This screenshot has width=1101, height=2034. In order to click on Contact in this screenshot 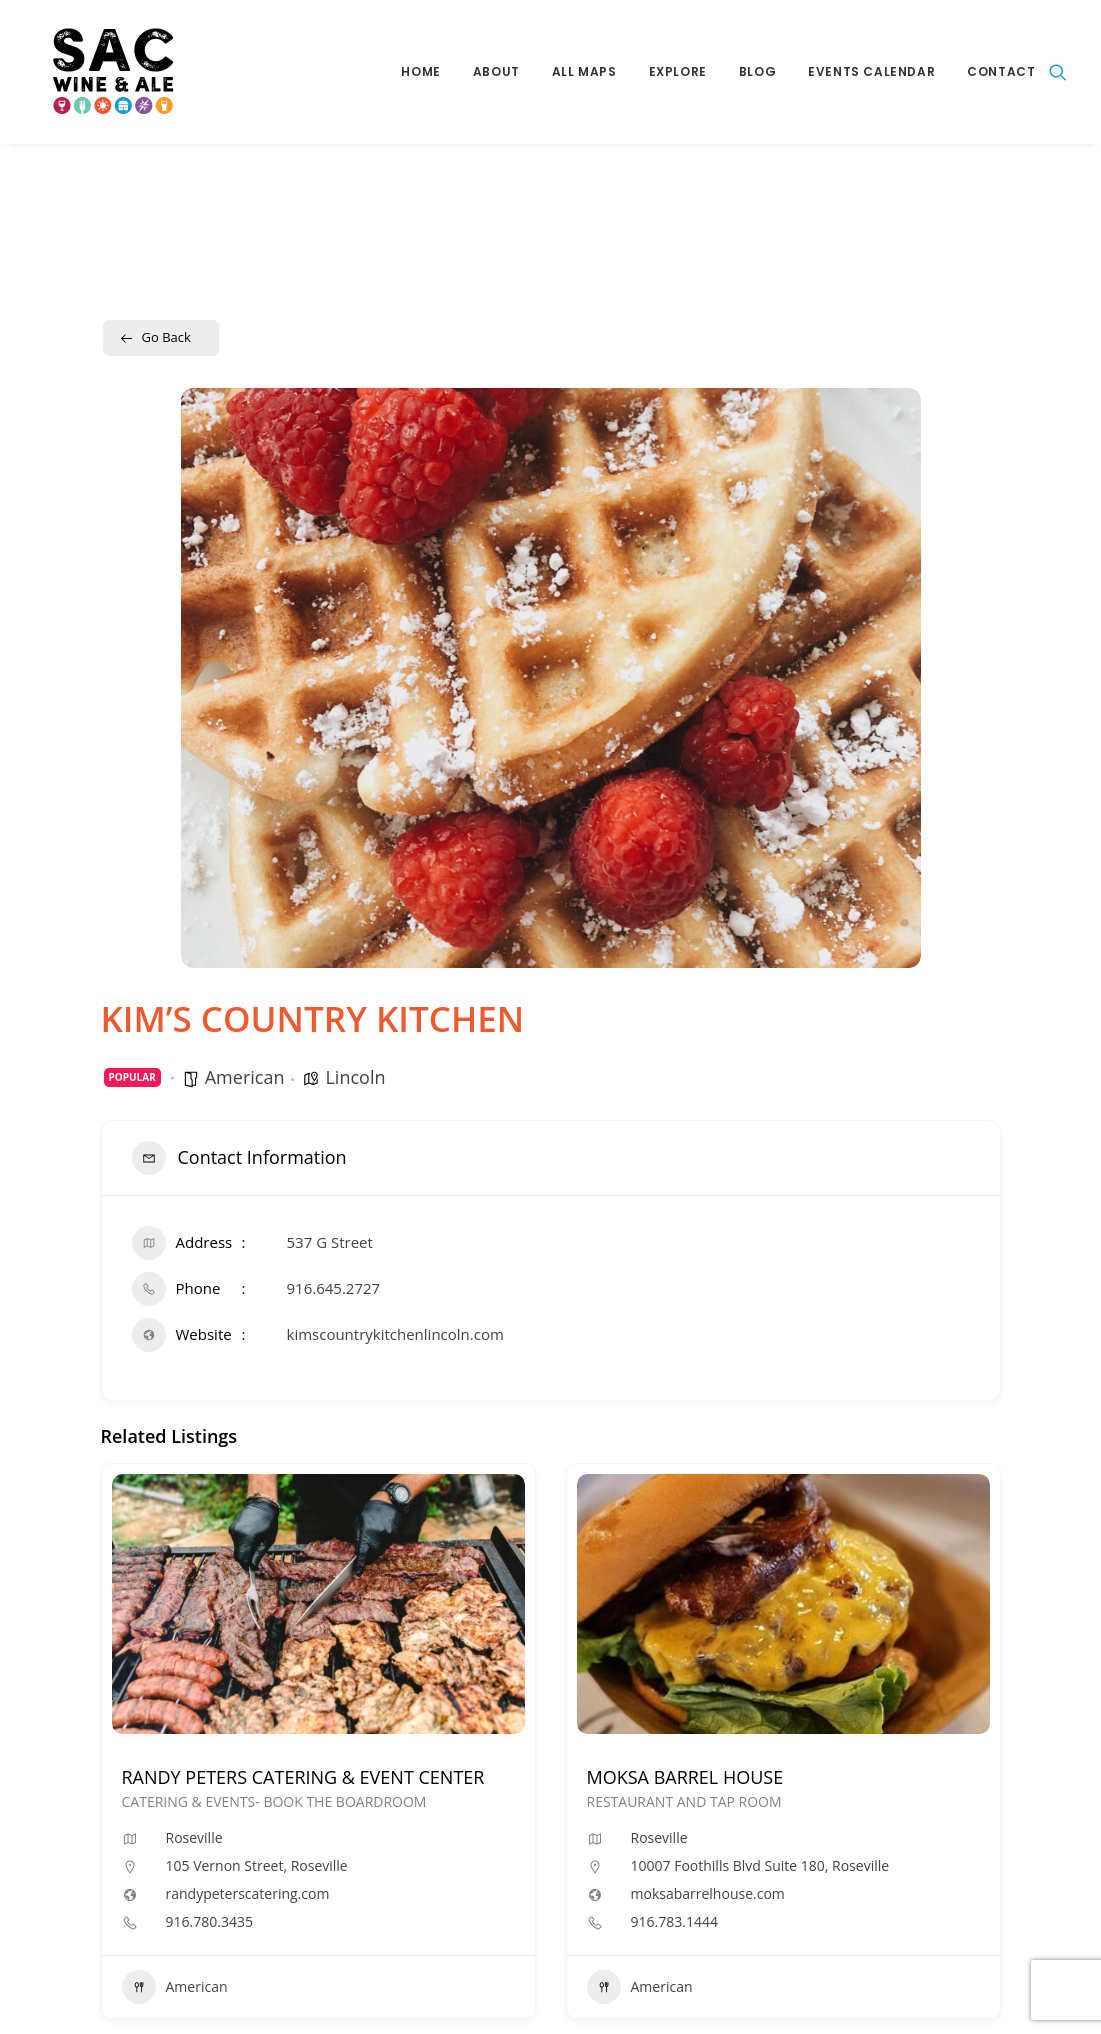, I will do `click(1001, 71)`.